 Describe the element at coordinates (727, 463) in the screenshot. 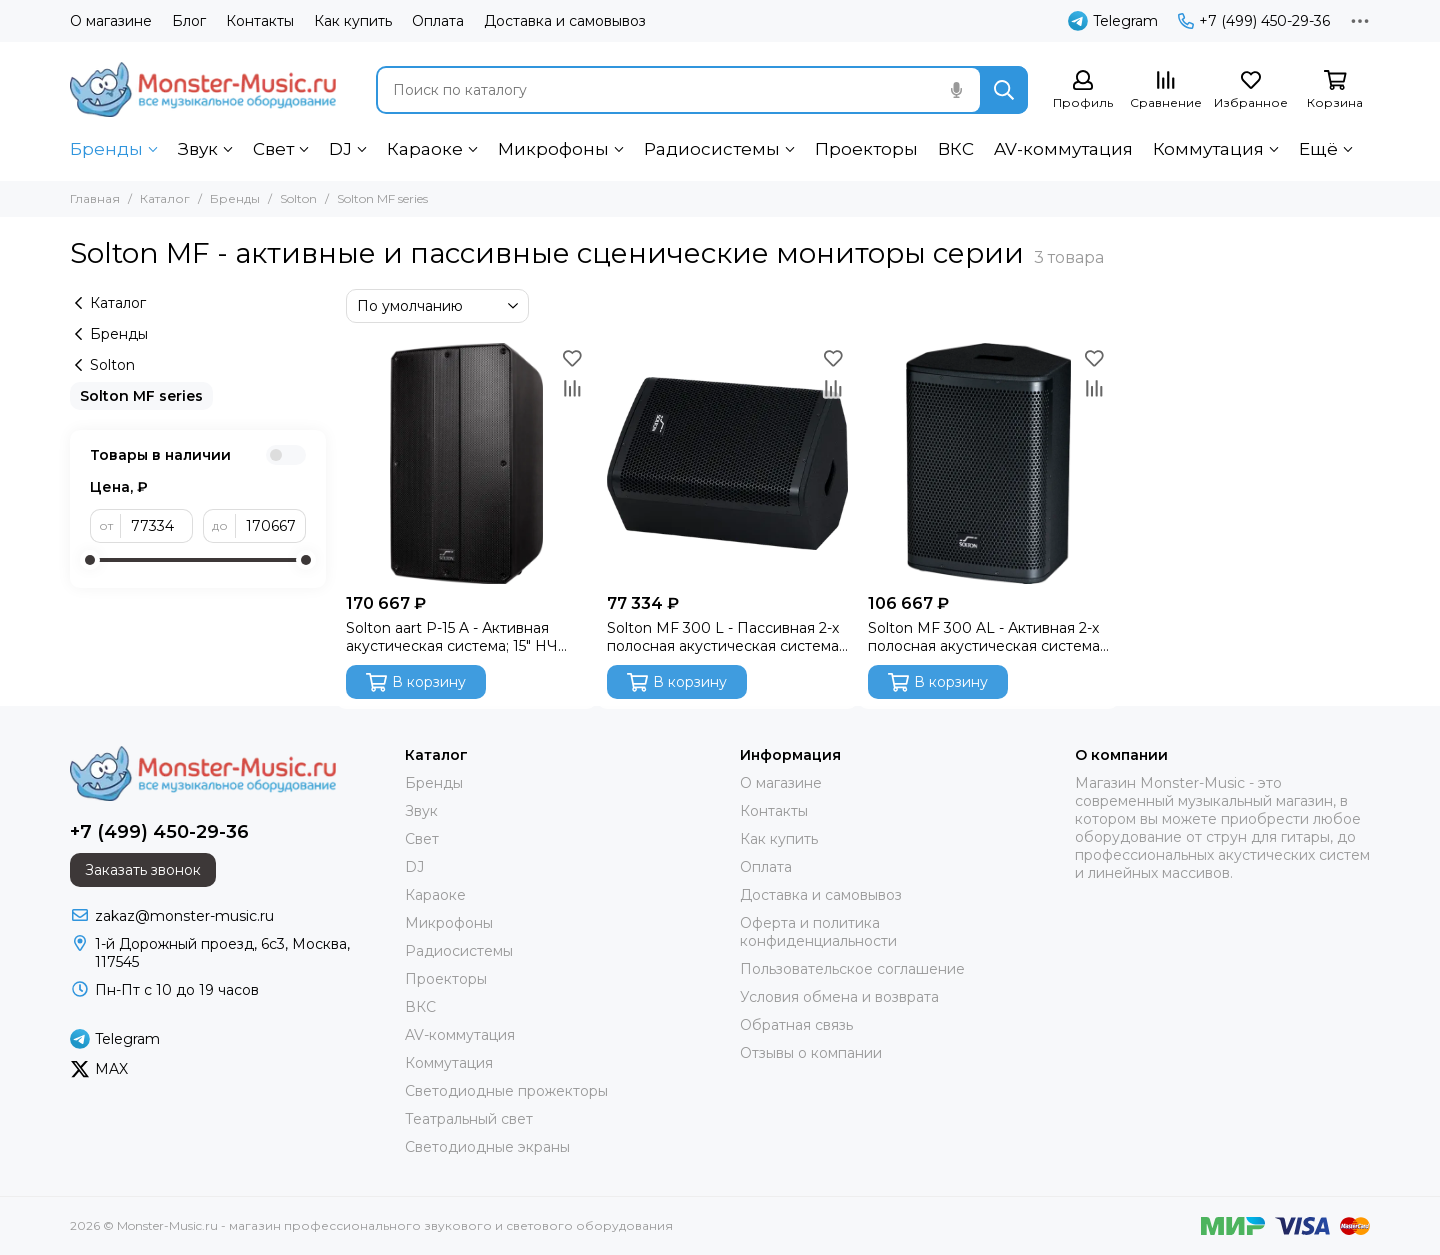

I see `[Solton MF 300 L - Пассивная 2-х полосная акустическая система; 12" НЧ / 1,35" VC ВЧ; 300 Вт; 8 Ом;]` at that location.